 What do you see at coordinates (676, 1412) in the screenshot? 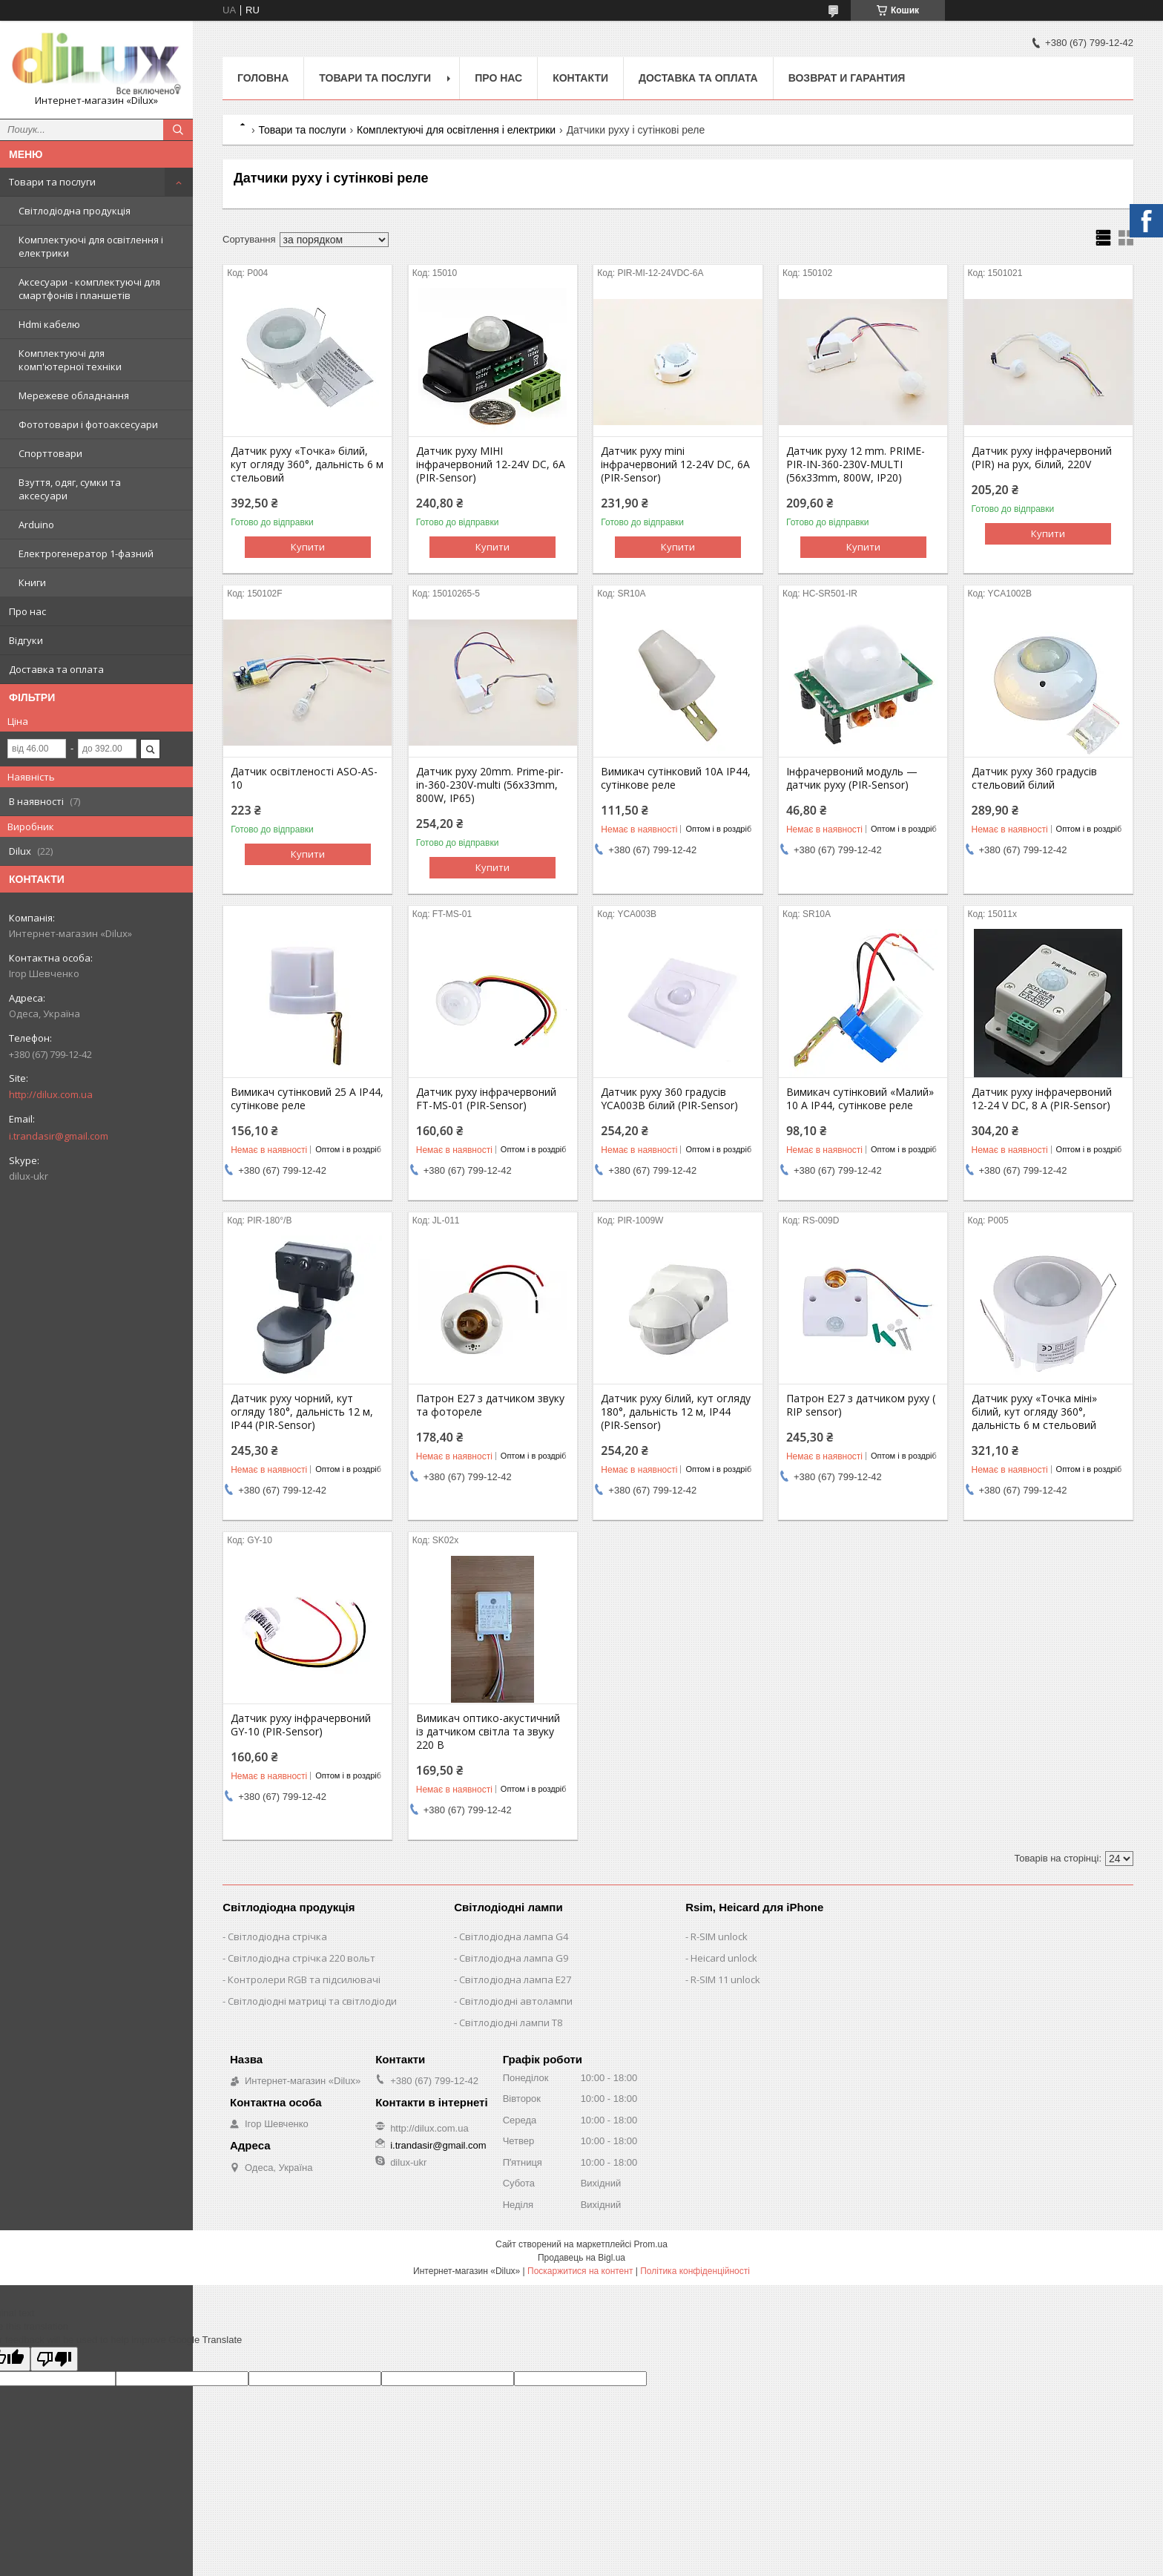
I see `Датчик руху білий, кут огляду 180°, дальність 12 м, IP44 (PIR-Sensor)` at bounding box center [676, 1412].